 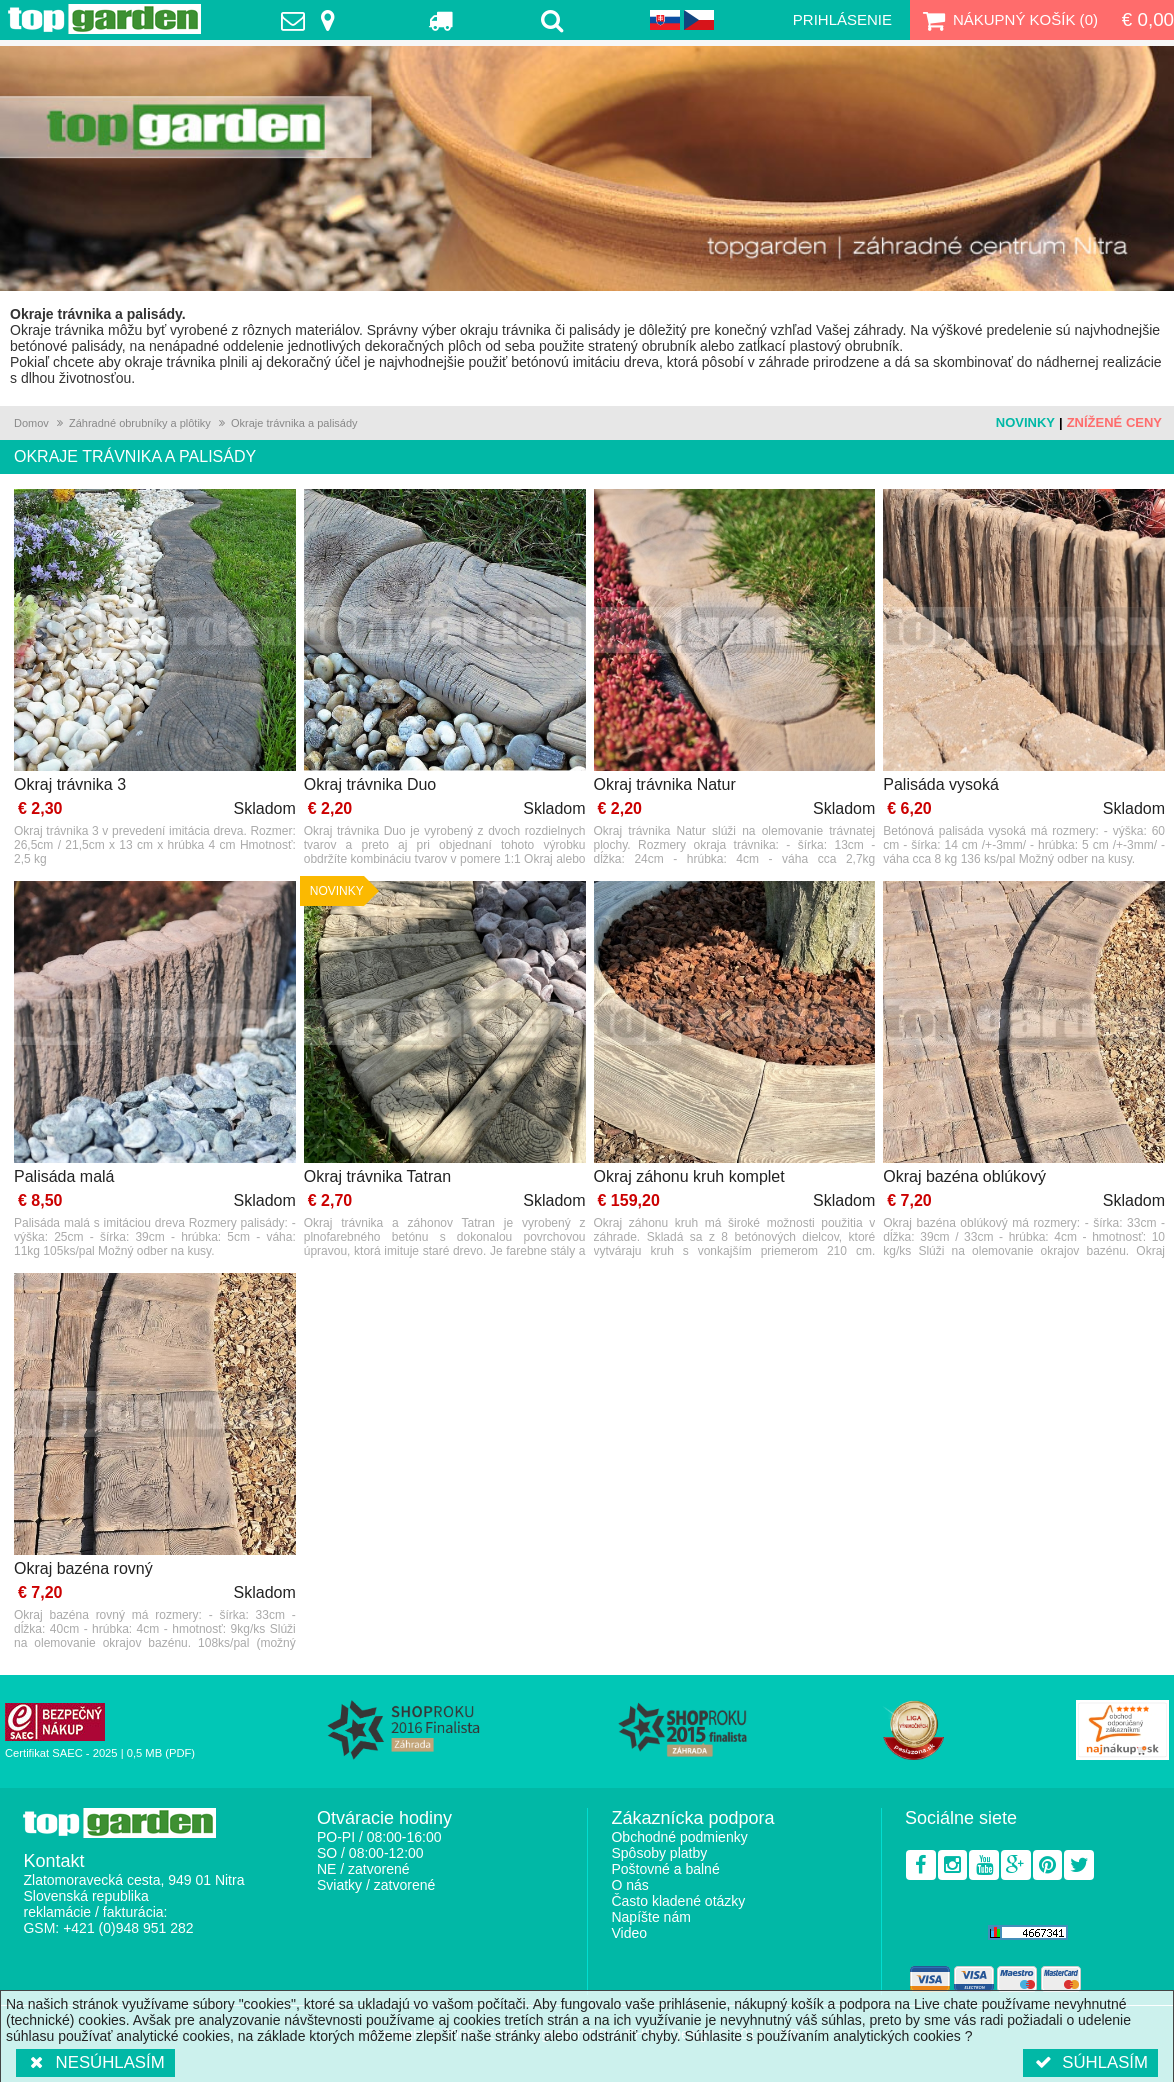 What do you see at coordinates (95, 2062) in the screenshot?
I see `Nesúhlasím [button]` at bounding box center [95, 2062].